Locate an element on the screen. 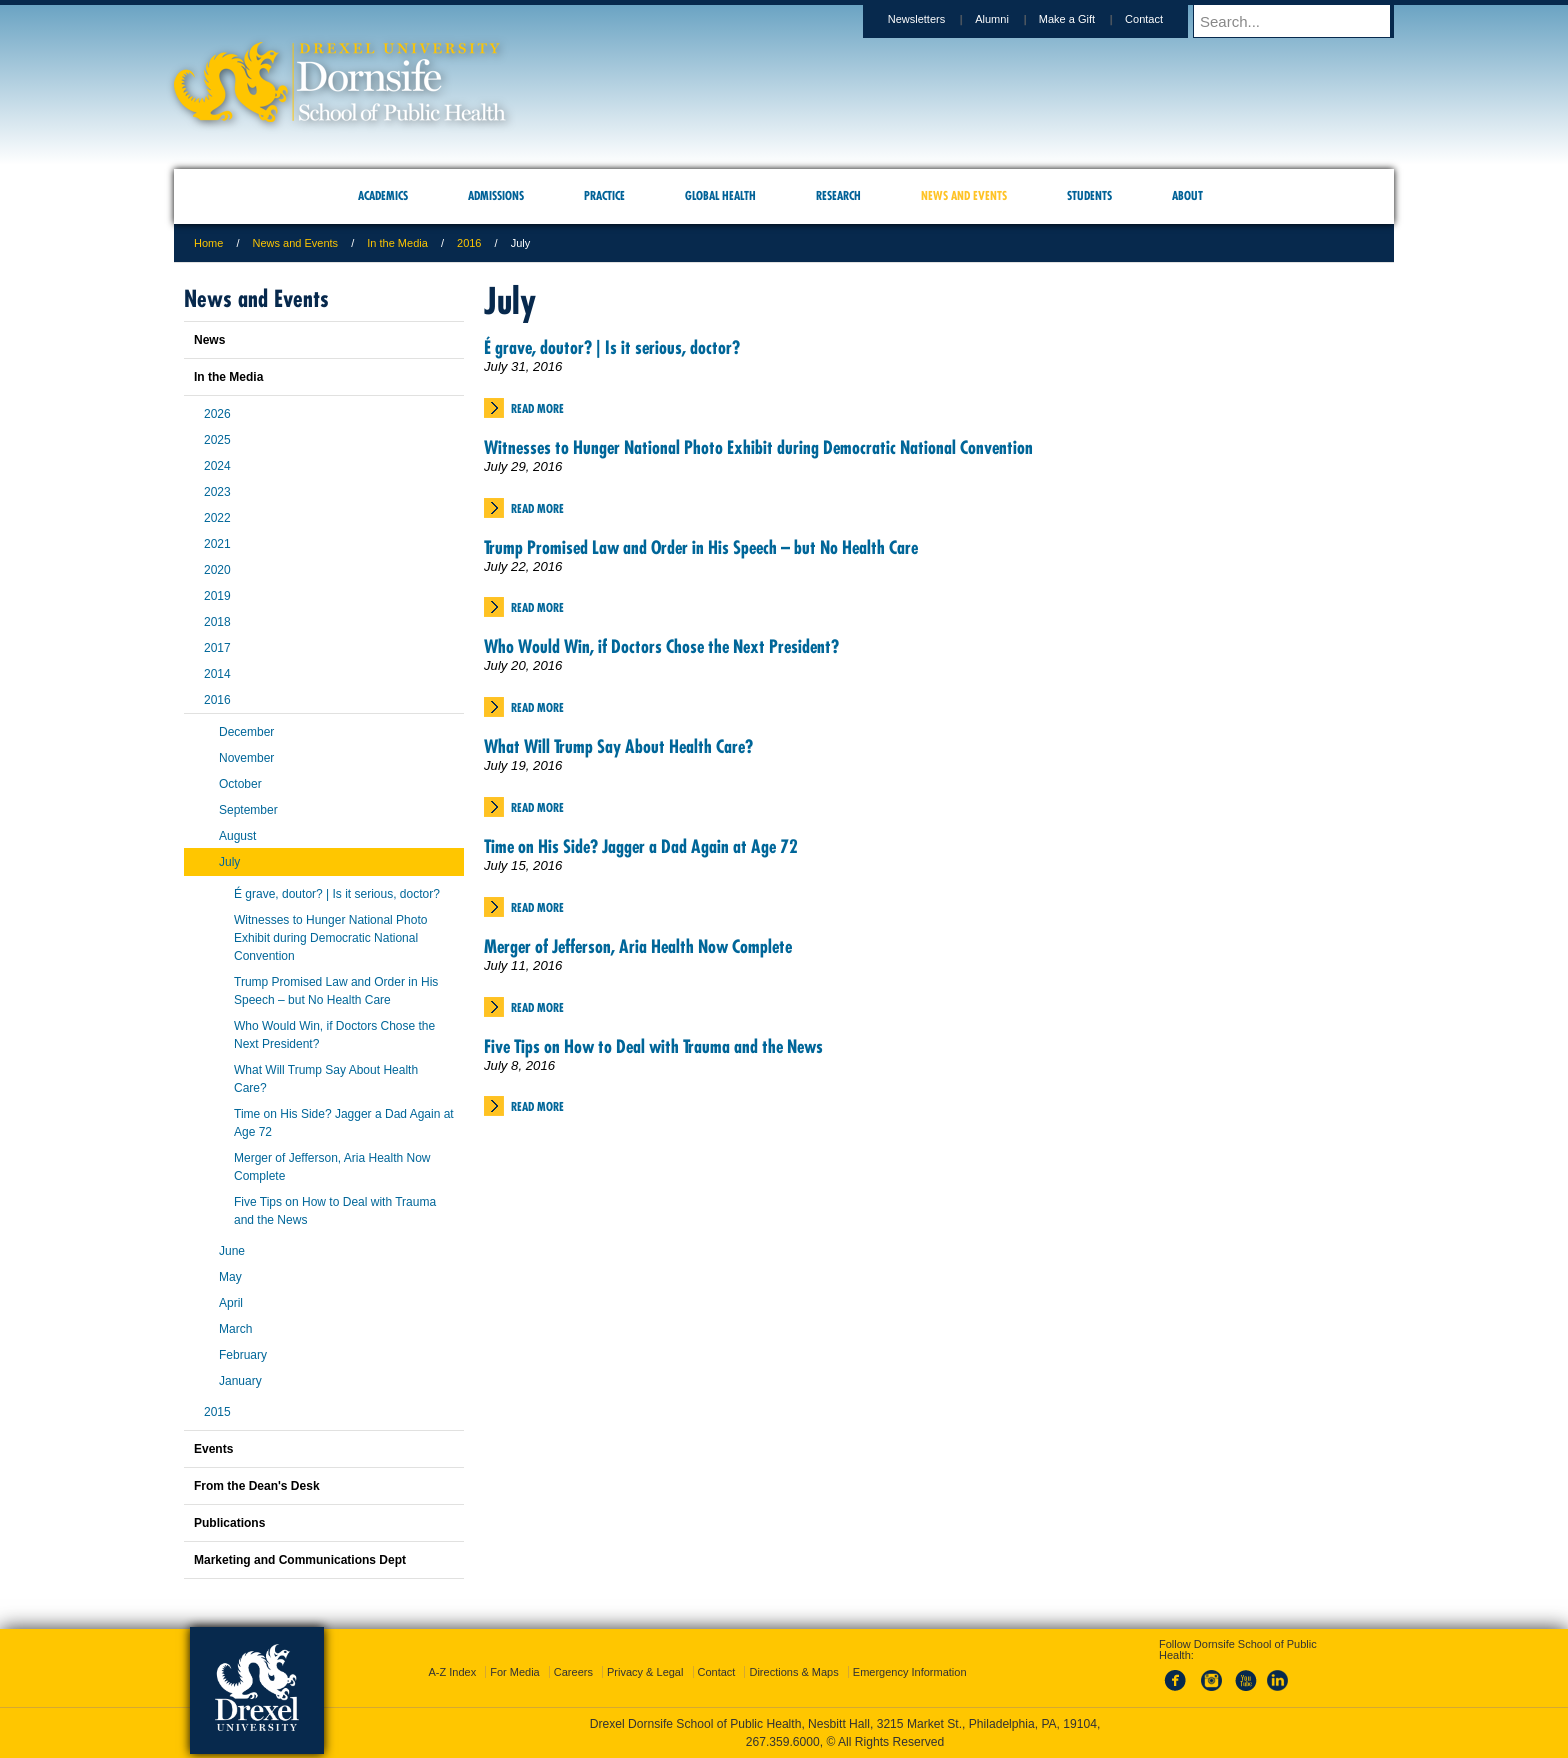  2016 is located at coordinates (469, 243).